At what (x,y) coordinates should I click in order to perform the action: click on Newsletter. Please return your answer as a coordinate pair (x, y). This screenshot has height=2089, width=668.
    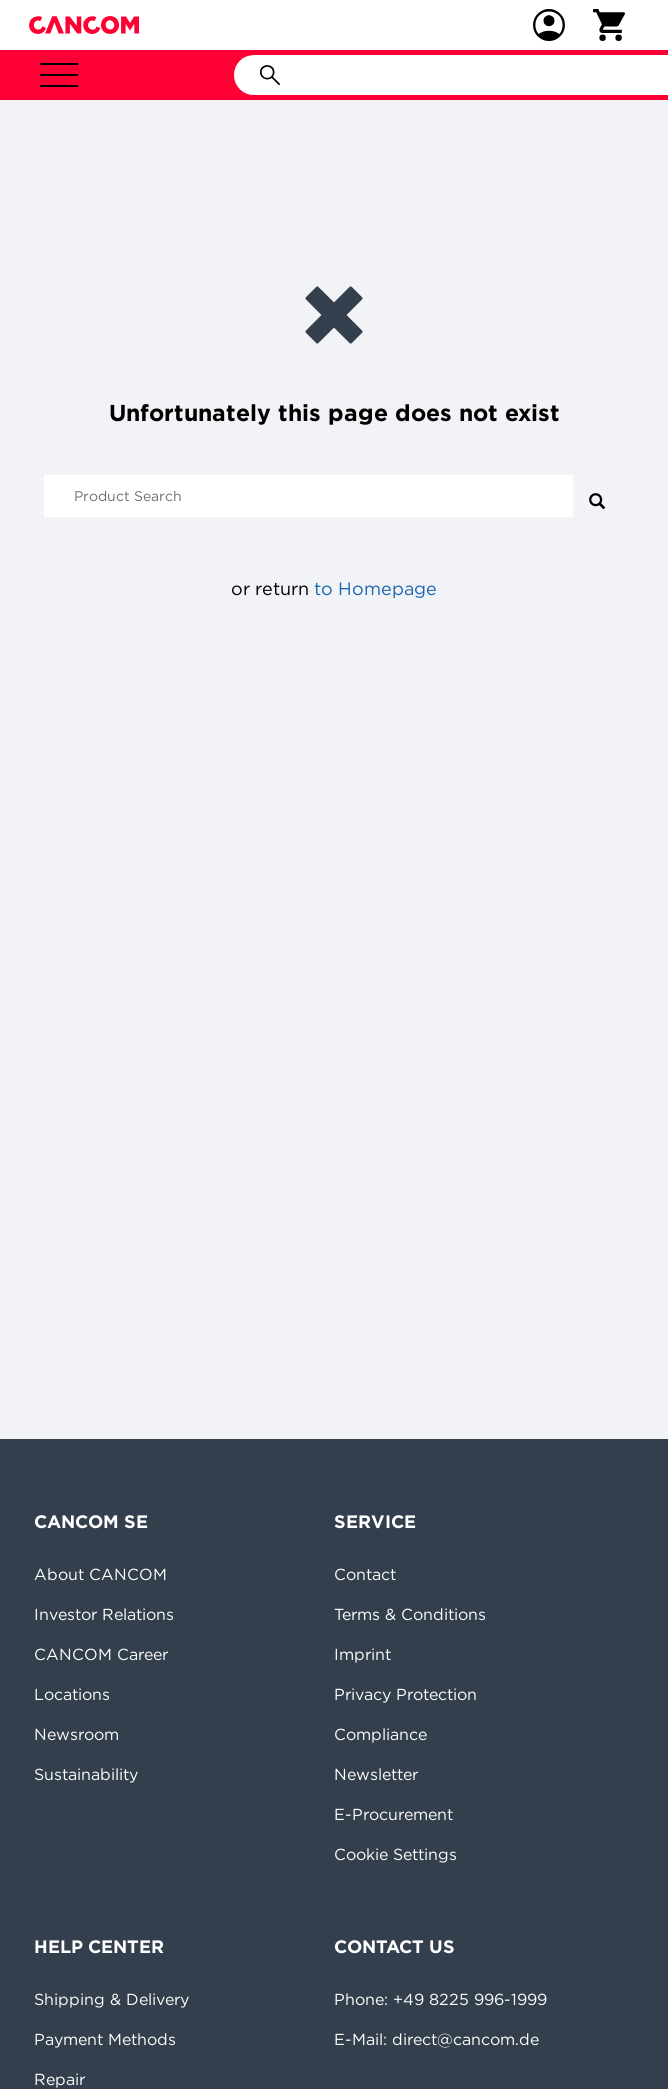
    Looking at the image, I should click on (376, 1774).